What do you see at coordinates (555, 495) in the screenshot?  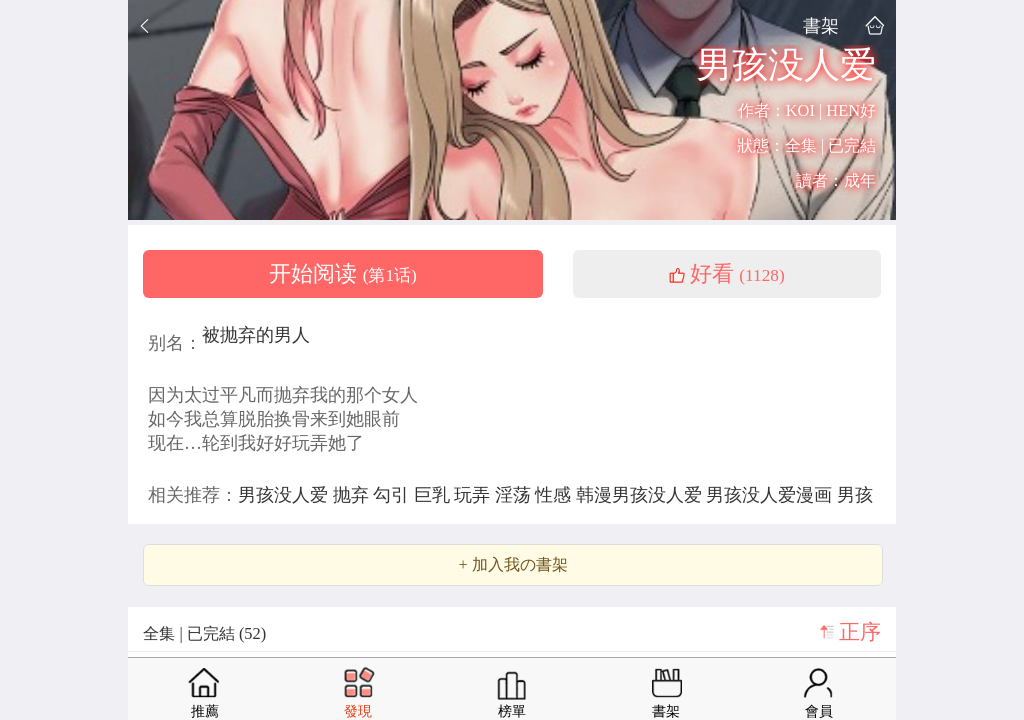 I see `性感` at bounding box center [555, 495].